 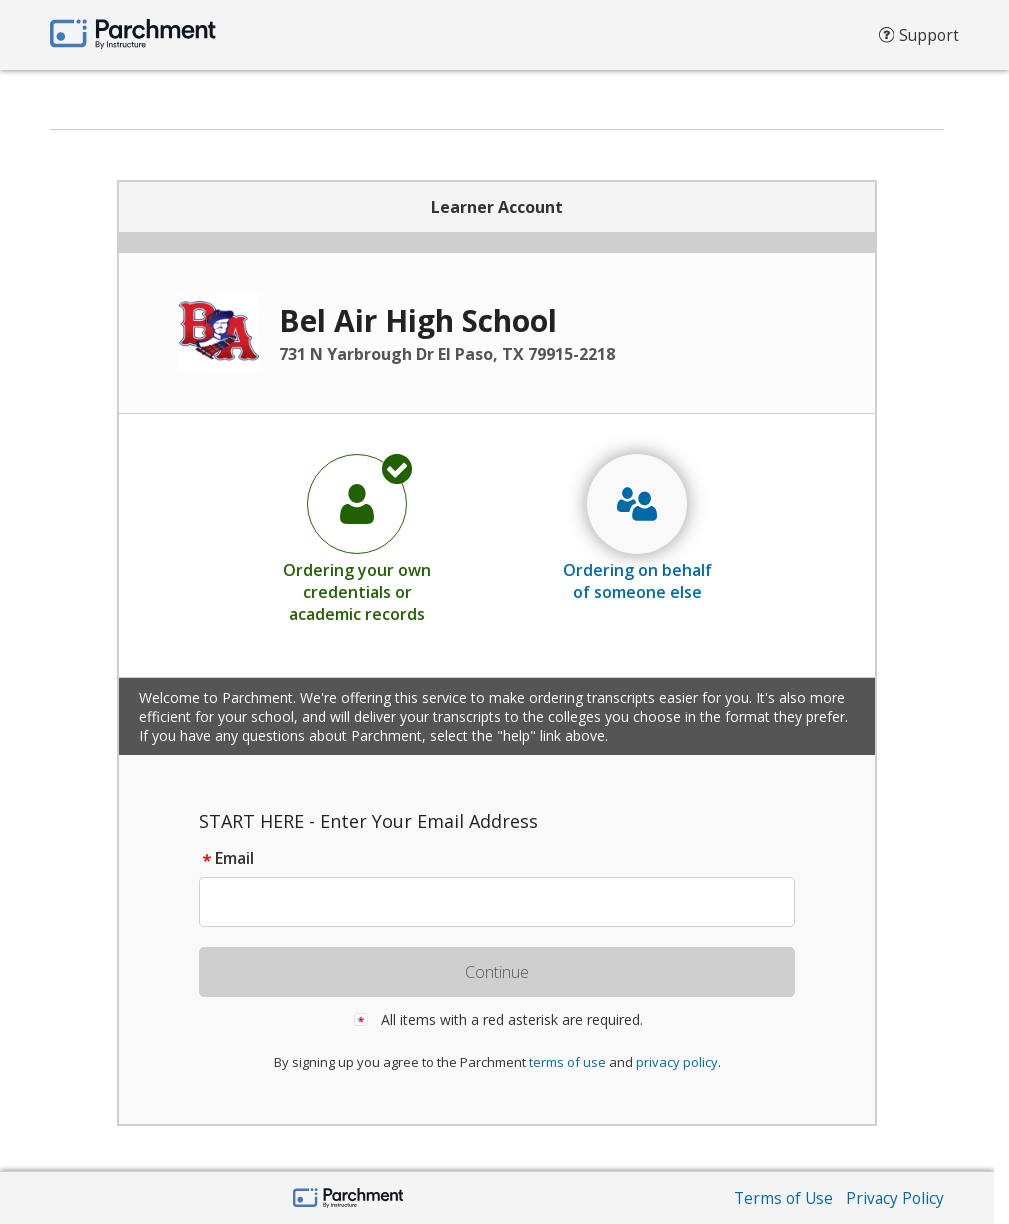 I want to click on Support, so click(x=917, y=40).